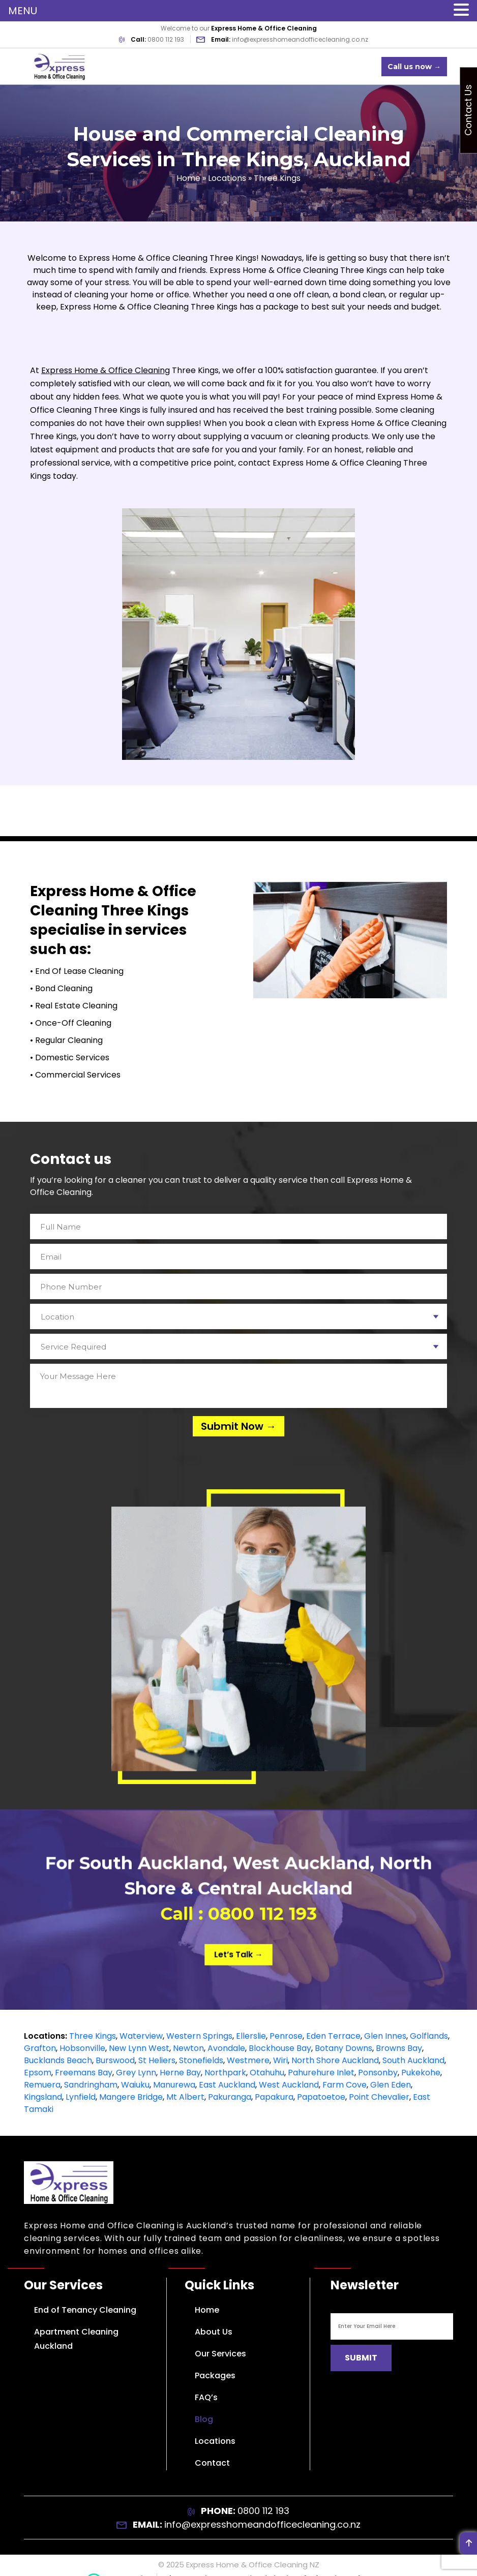 This screenshot has width=477, height=2576. What do you see at coordinates (413, 2060) in the screenshot?
I see `South Auckland` at bounding box center [413, 2060].